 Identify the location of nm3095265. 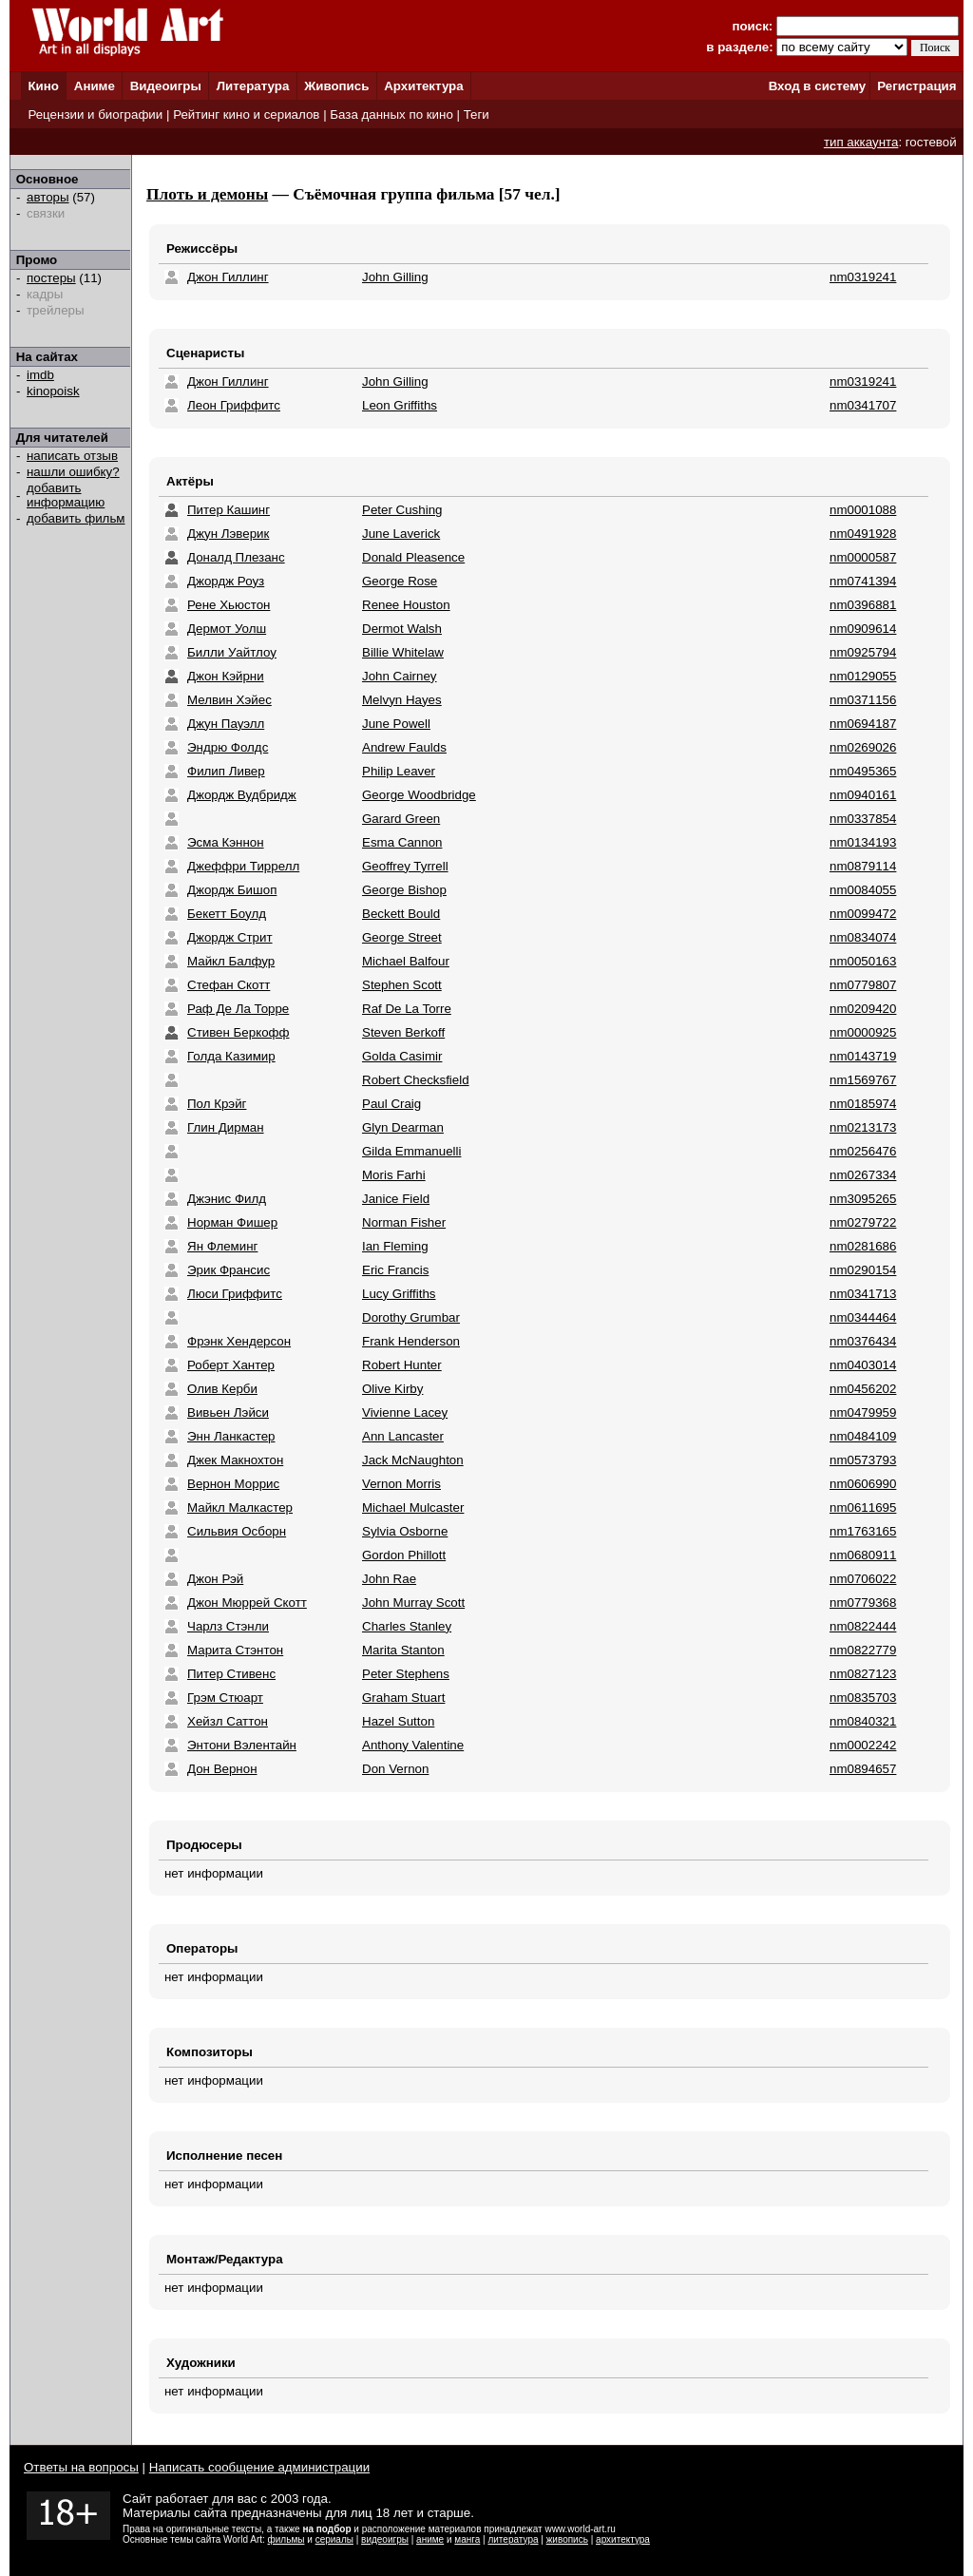
(863, 1199).